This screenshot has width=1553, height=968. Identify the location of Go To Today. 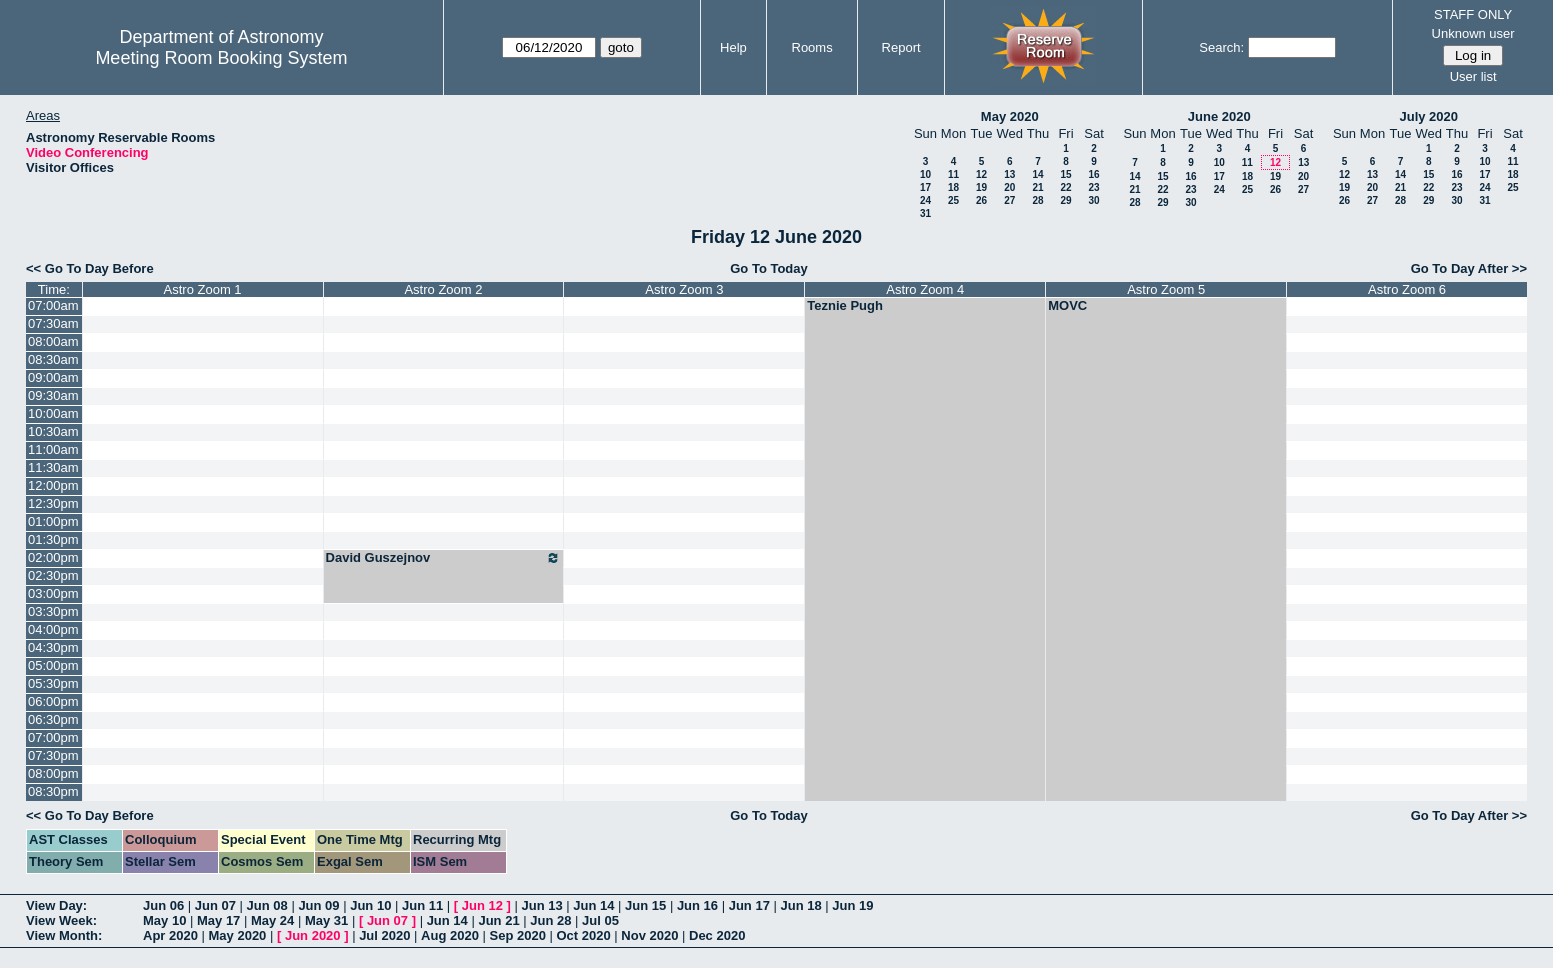
(769, 268).